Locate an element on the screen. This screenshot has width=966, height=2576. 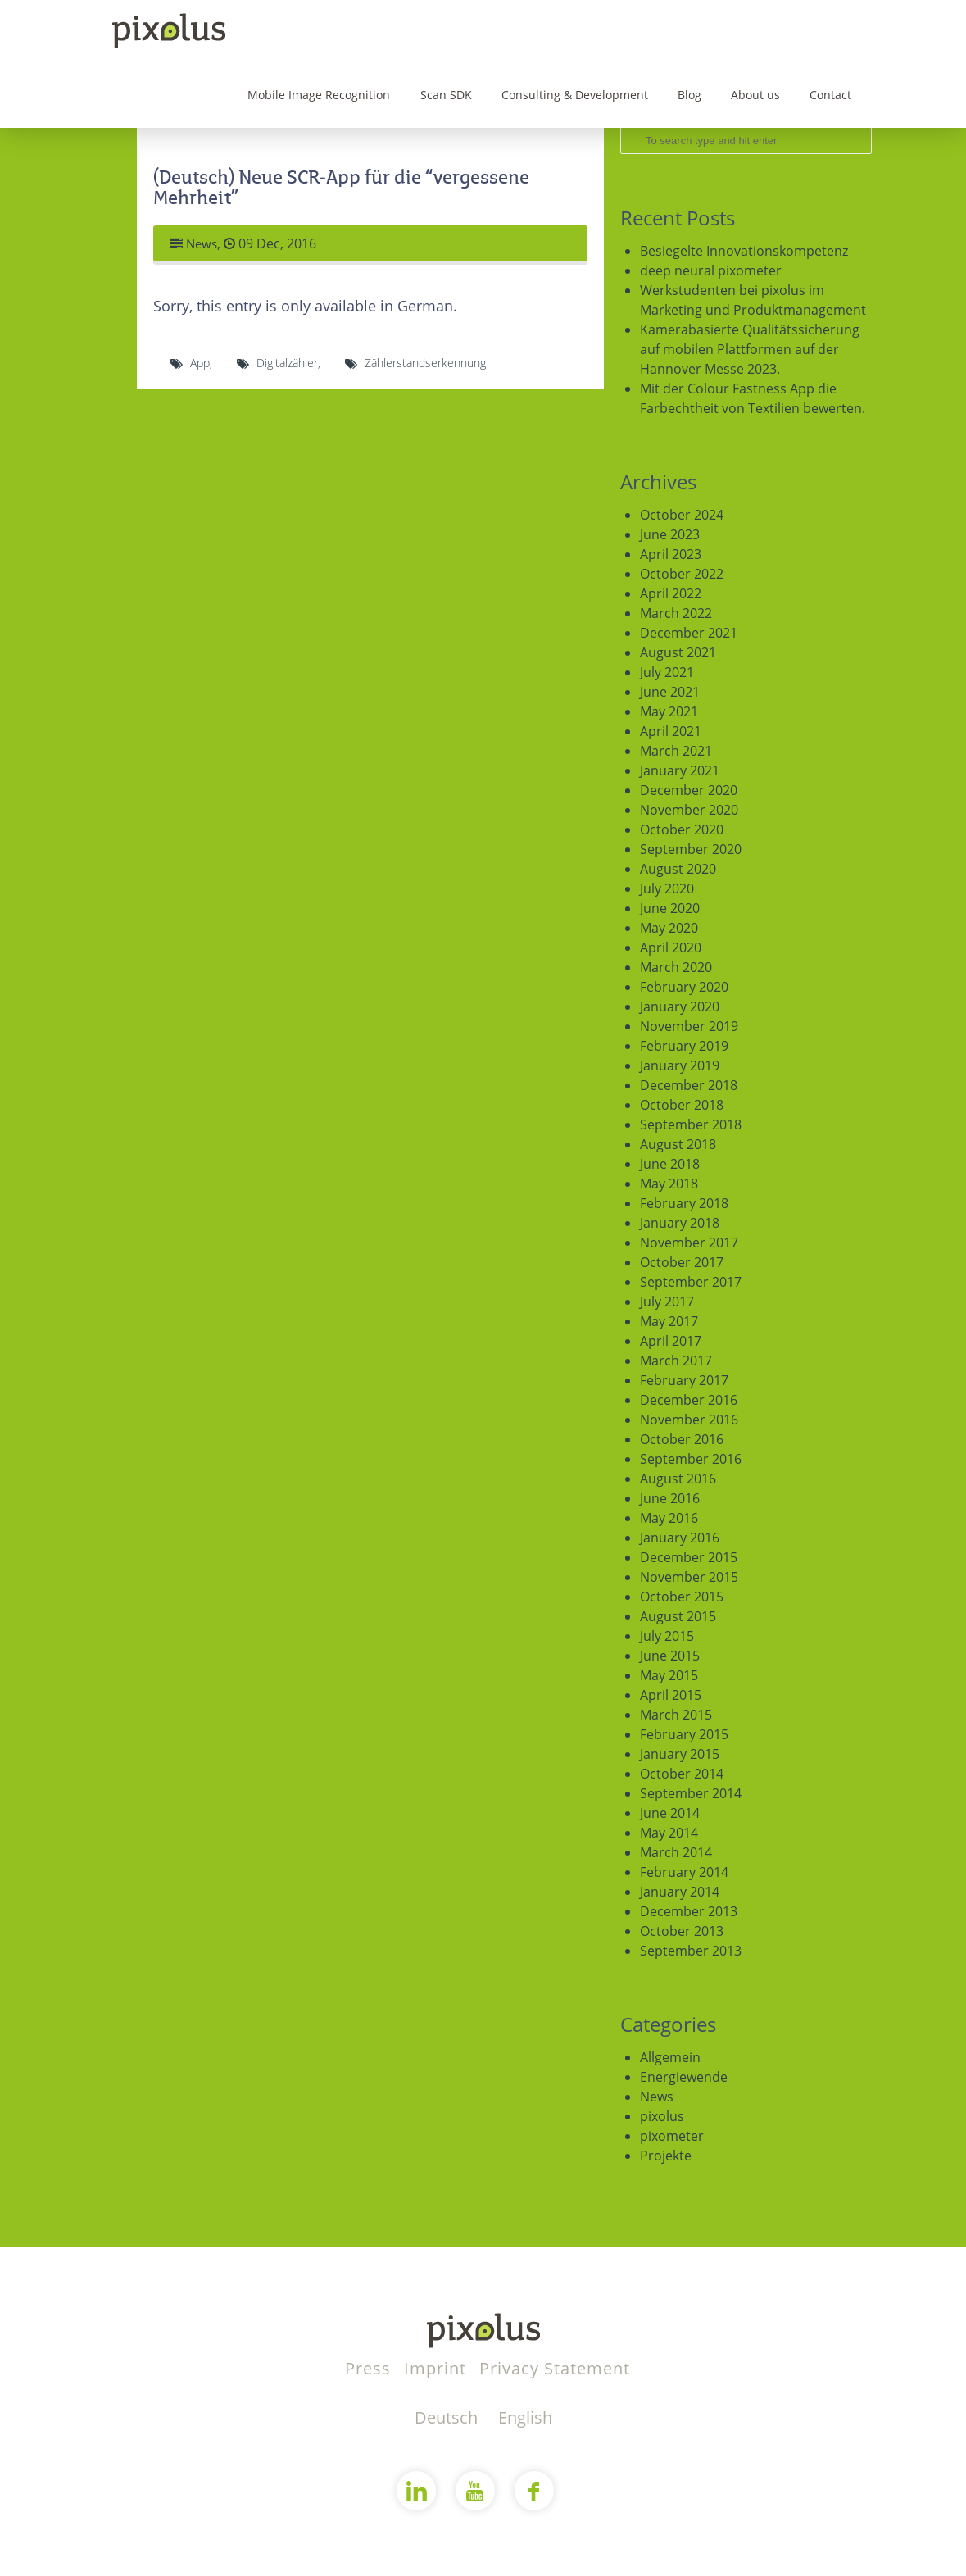
July 2017 is located at coordinates (667, 1302).